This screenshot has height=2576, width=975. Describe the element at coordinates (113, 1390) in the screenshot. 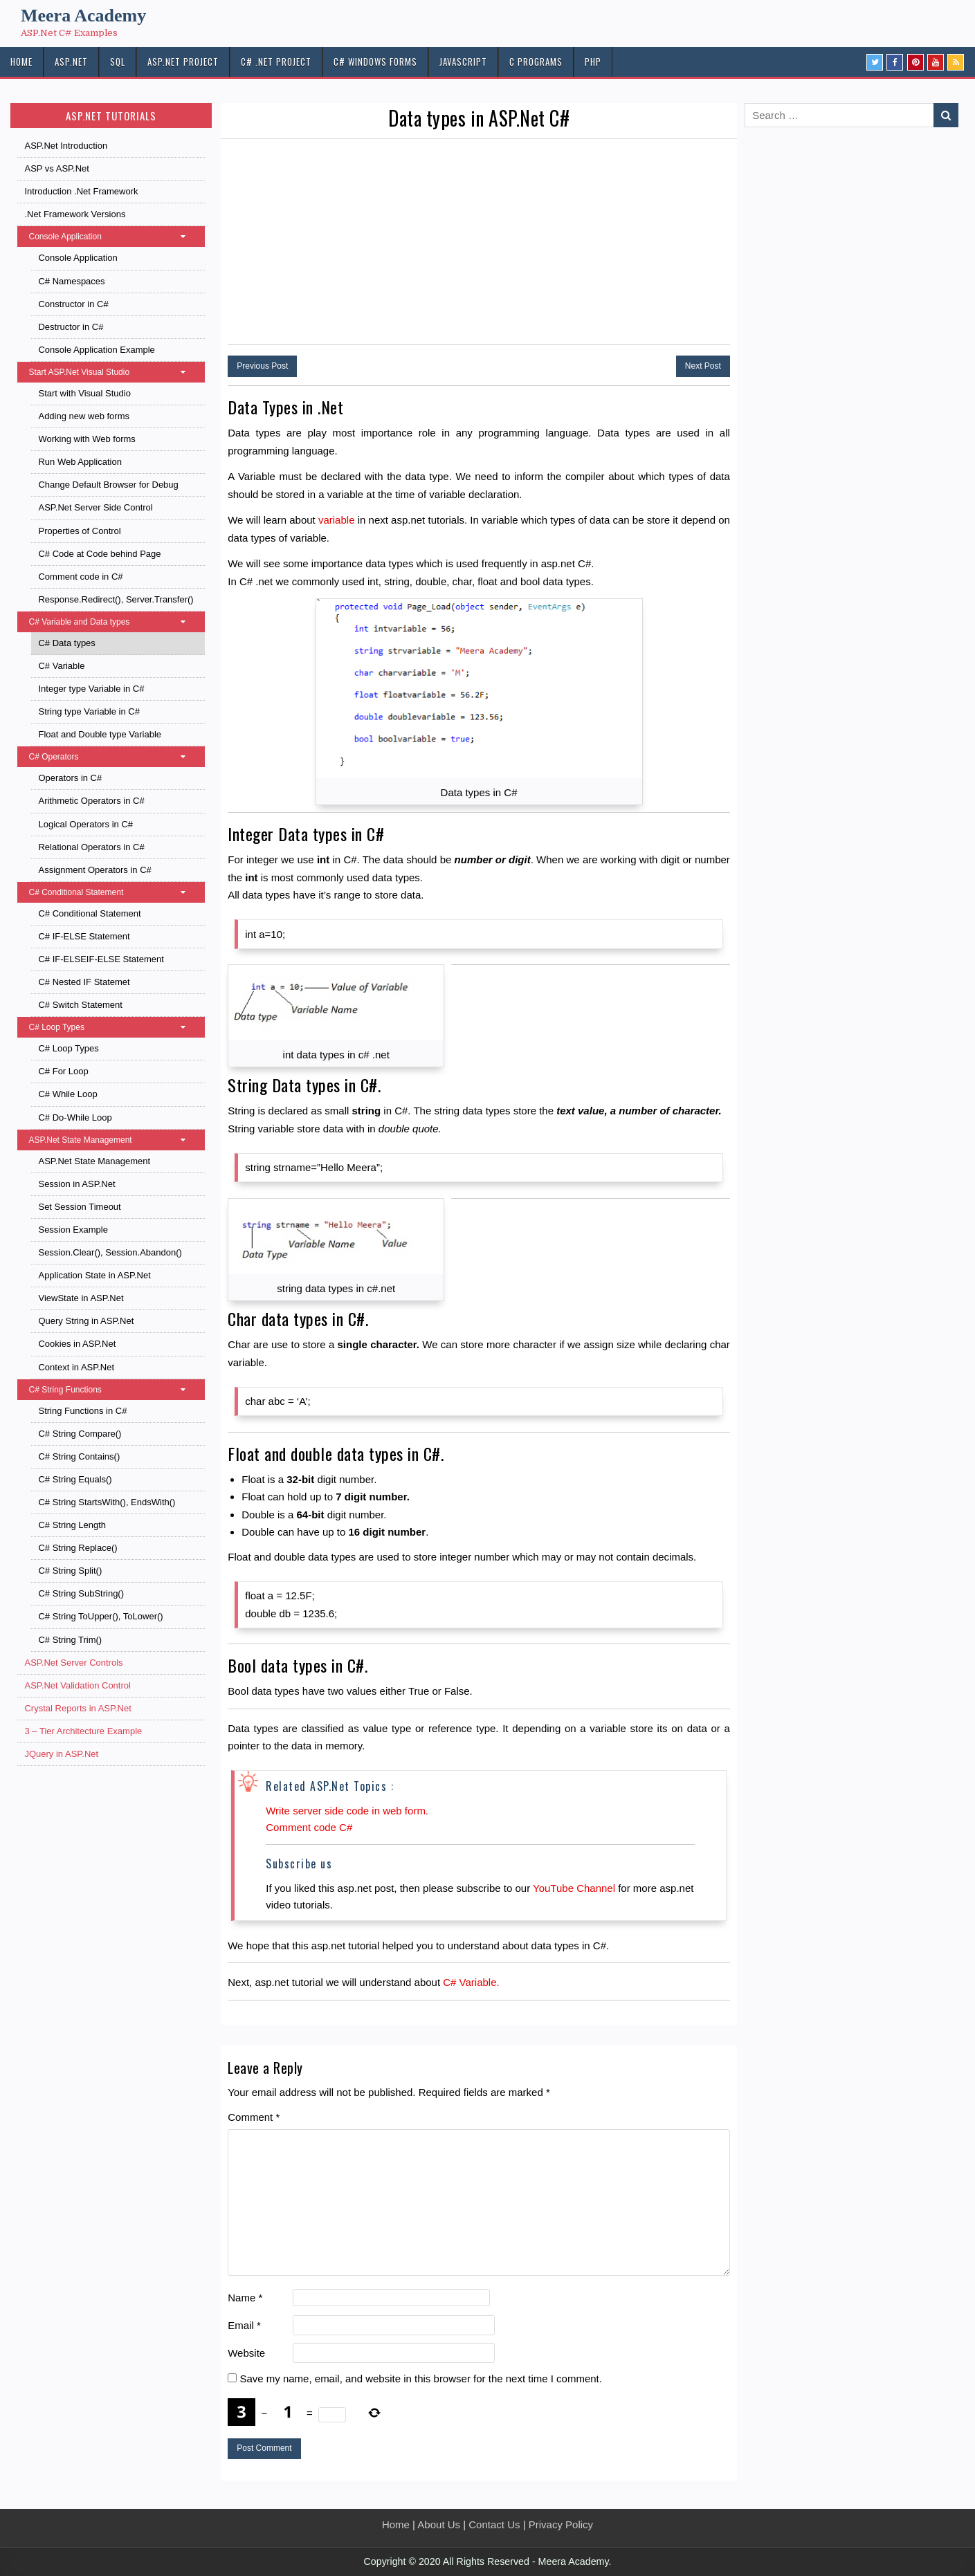

I see `C# String Functions` at that location.